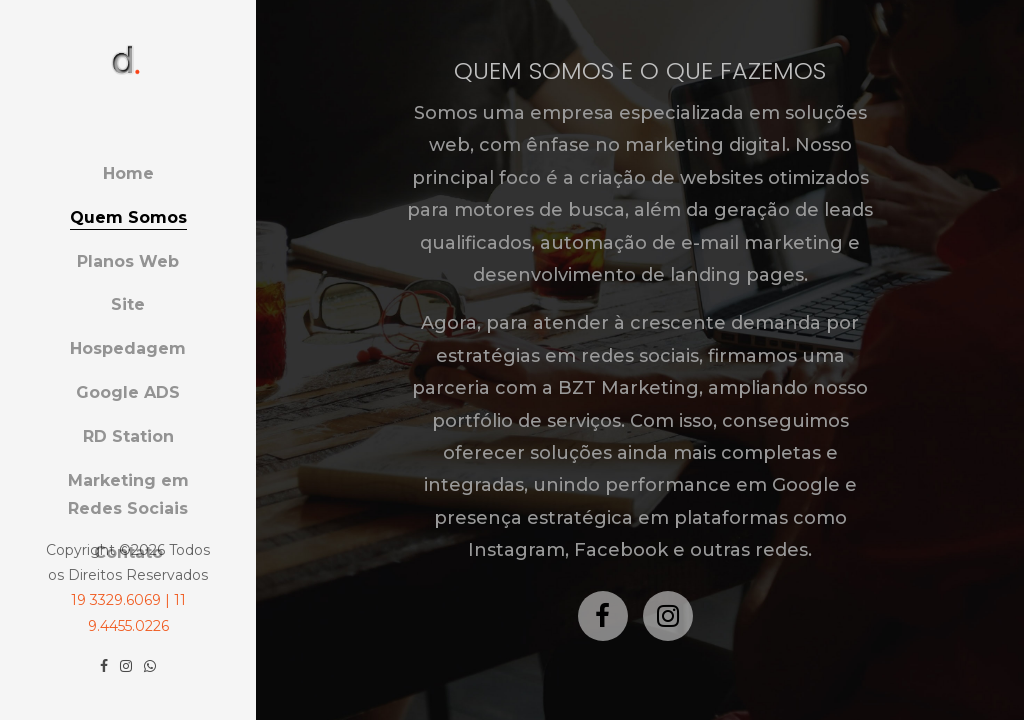  What do you see at coordinates (128, 217) in the screenshot?
I see `Quem Somos` at bounding box center [128, 217].